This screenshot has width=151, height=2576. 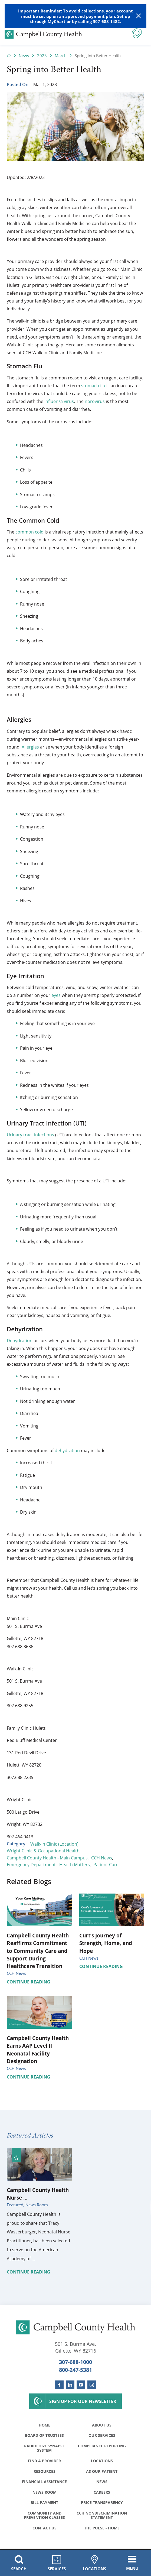 What do you see at coordinates (30, 1134) in the screenshot?
I see `Urinary tract infections` at bounding box center [30, 1134].